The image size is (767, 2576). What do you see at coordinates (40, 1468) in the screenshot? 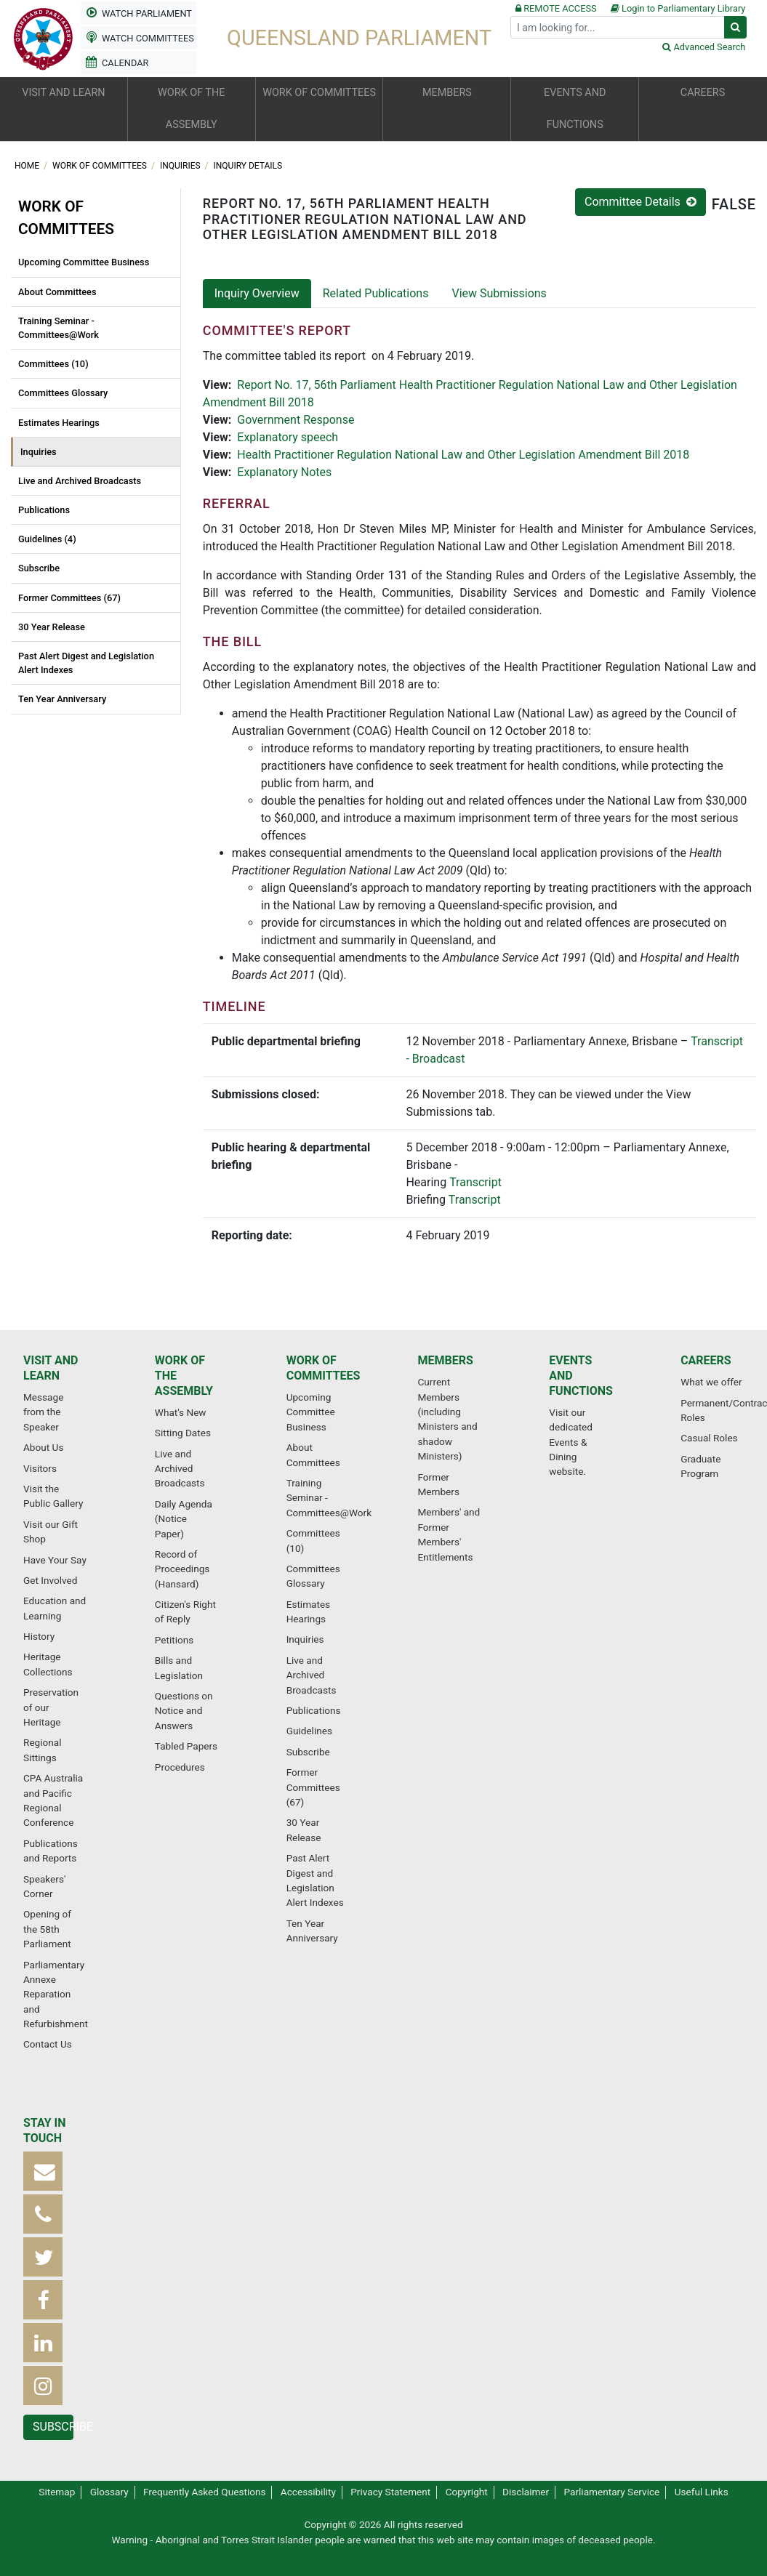
I see `Visitors` at bounding box center [40, 1468].